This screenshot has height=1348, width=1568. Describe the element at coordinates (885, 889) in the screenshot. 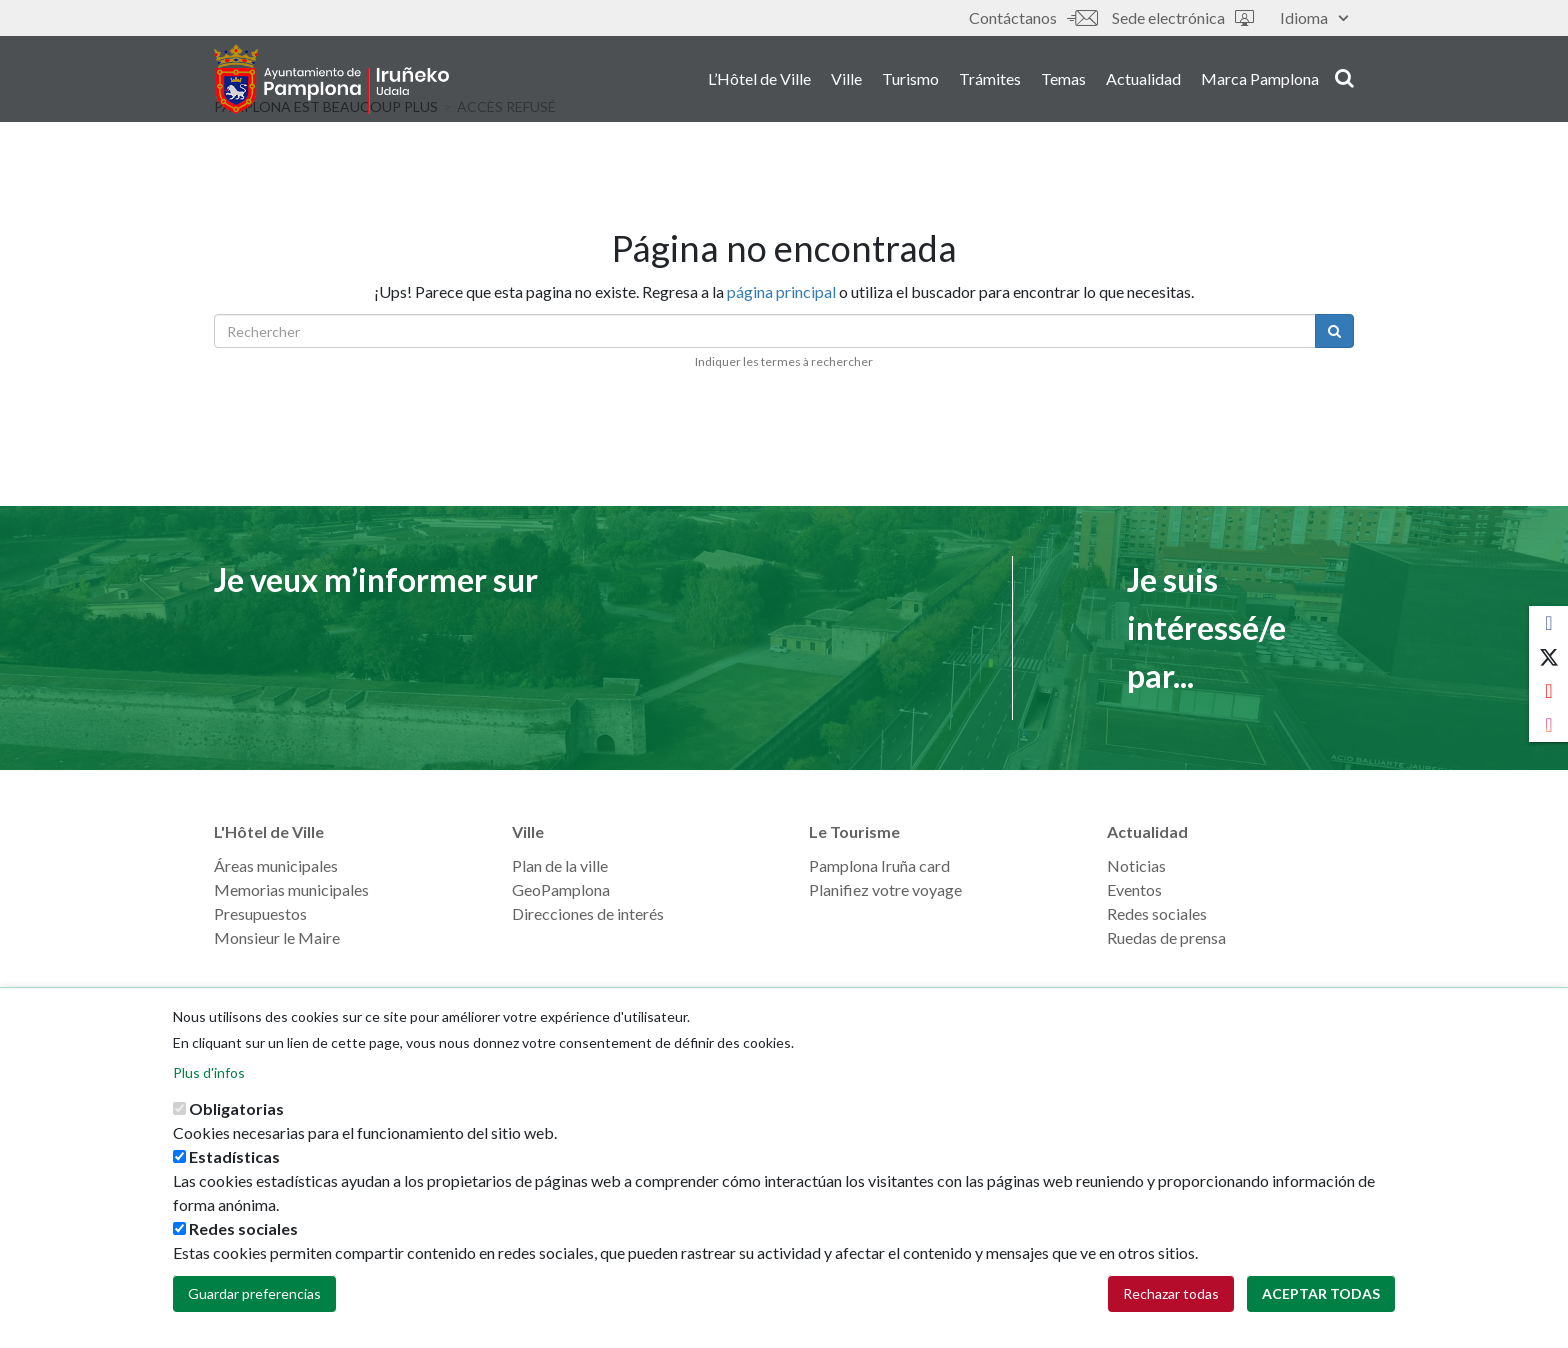

I see `Planifiez votre voyage` at that location.